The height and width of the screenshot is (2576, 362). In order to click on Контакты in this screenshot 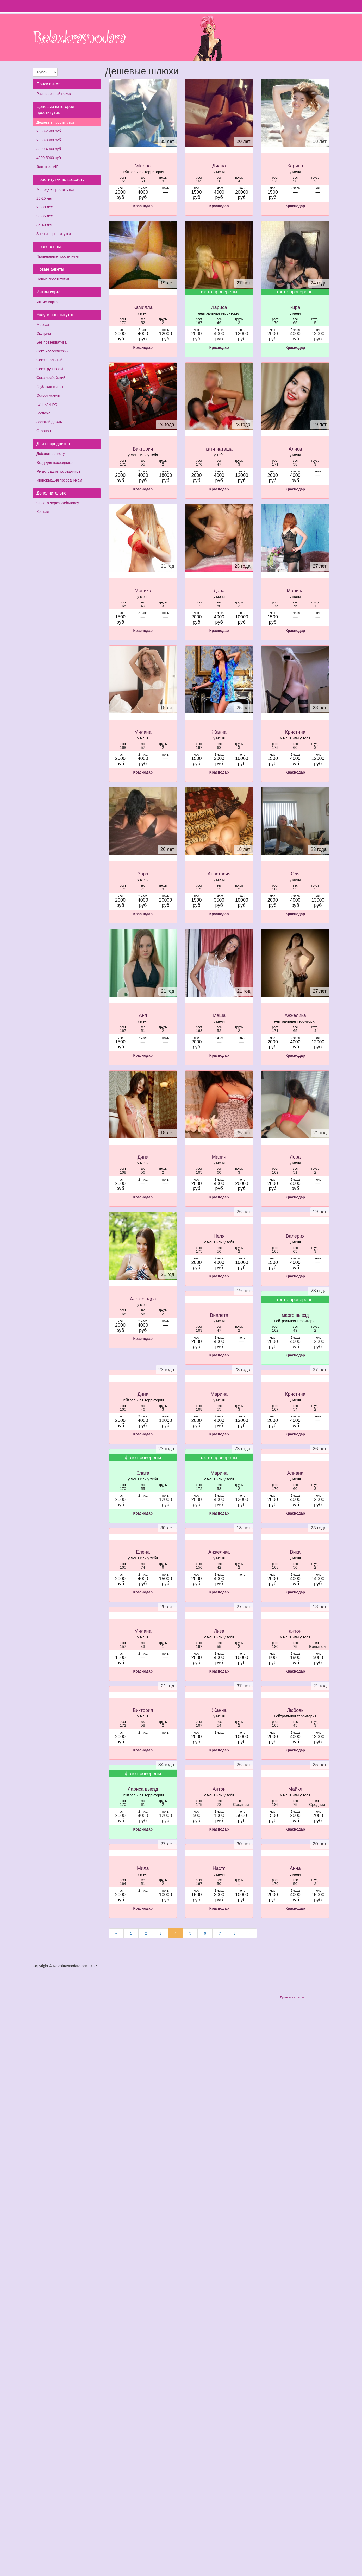, I will do `click(44, 512)`.